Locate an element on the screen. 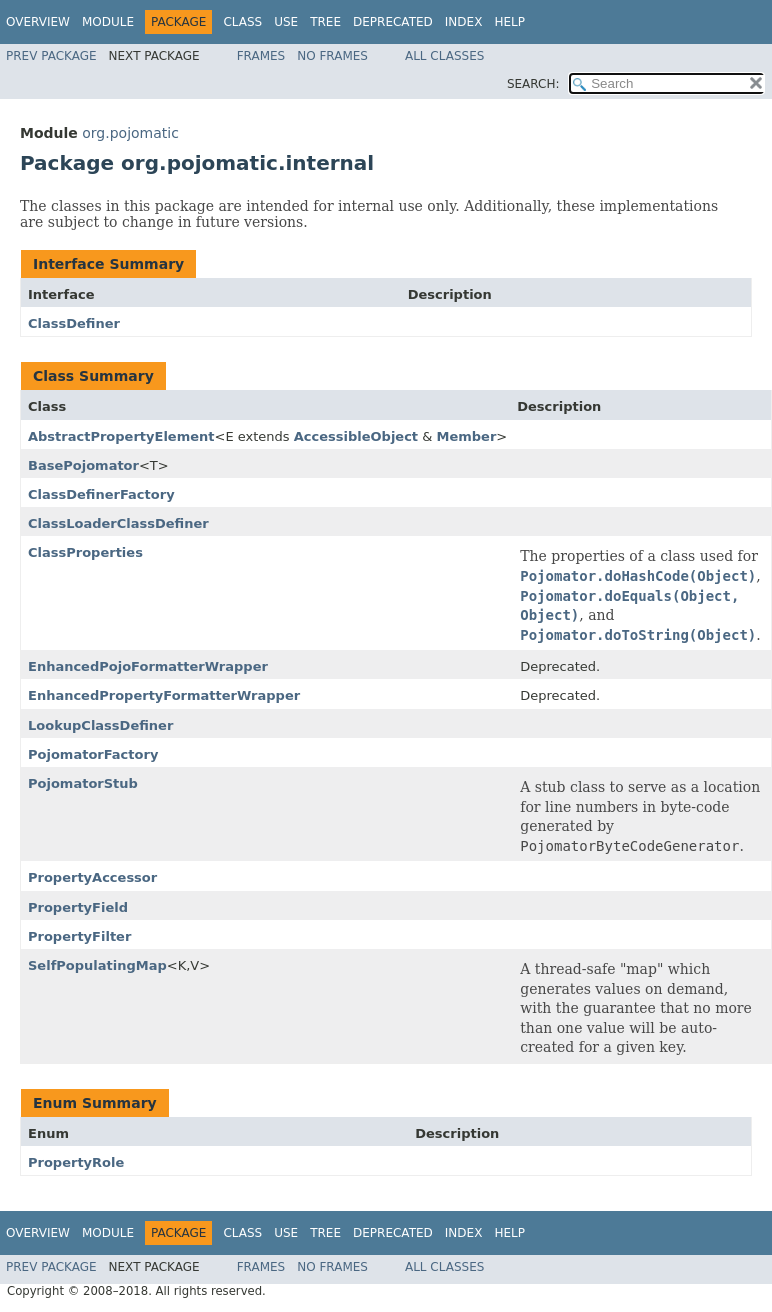  ClassProperties is located at coordinates (85, 552).